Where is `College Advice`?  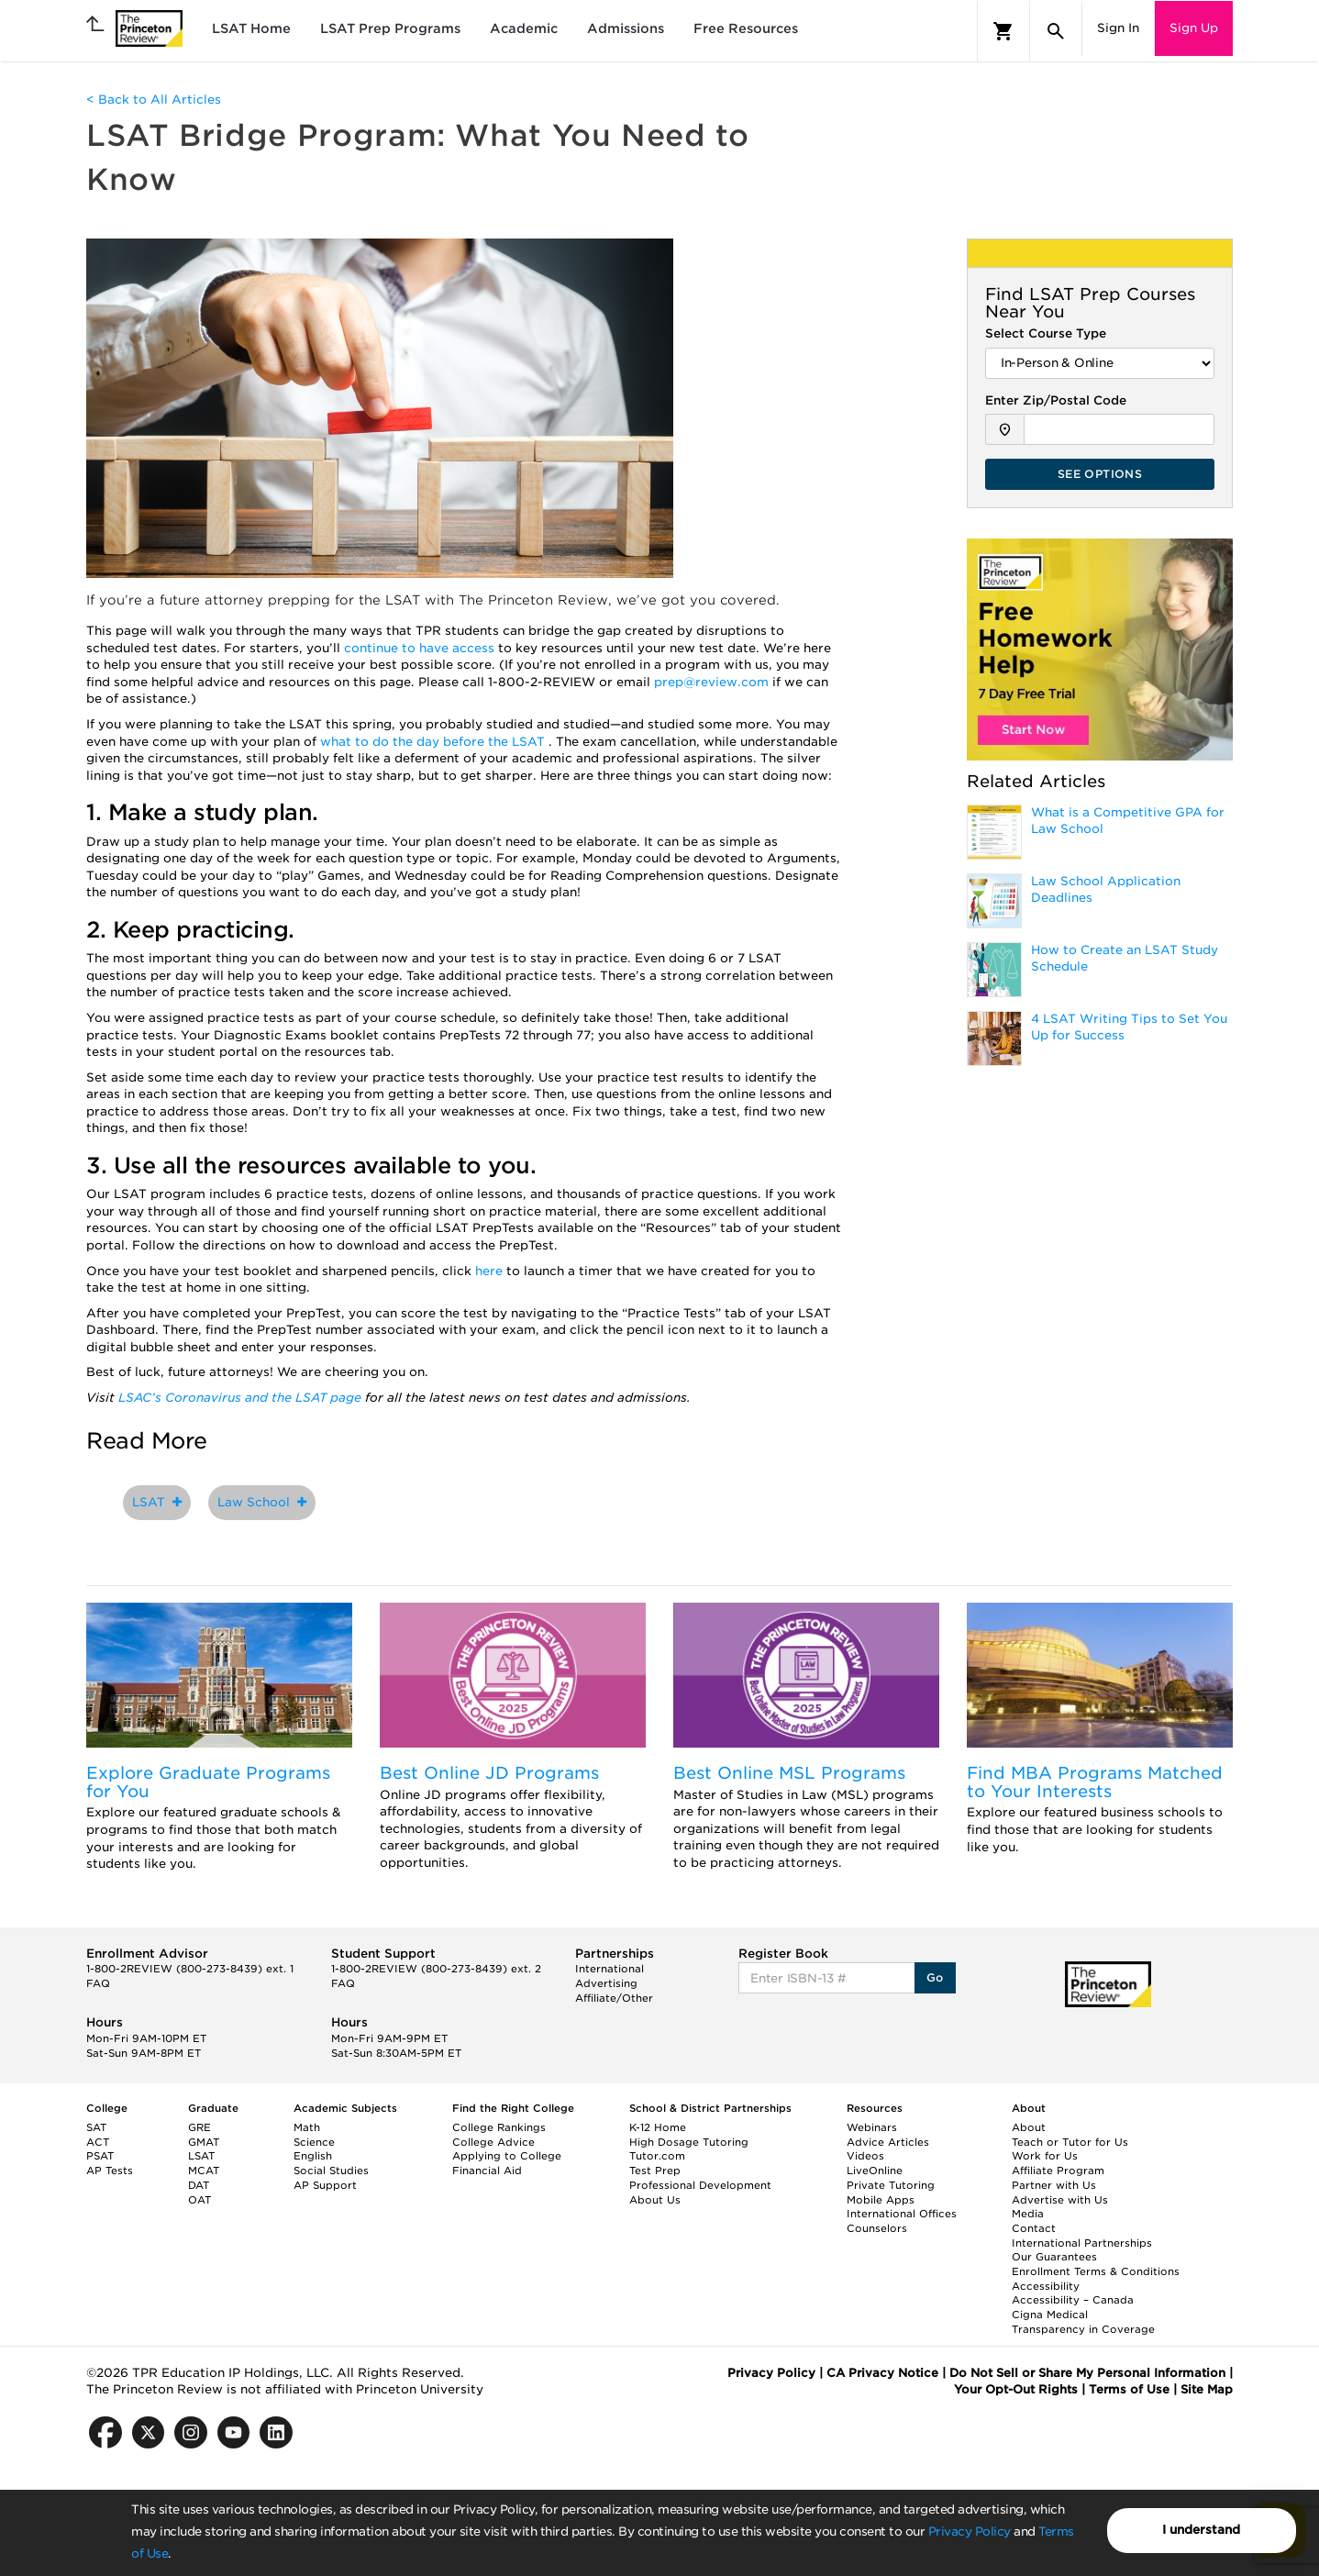 College Advice is located at coordinates (493, 2142).